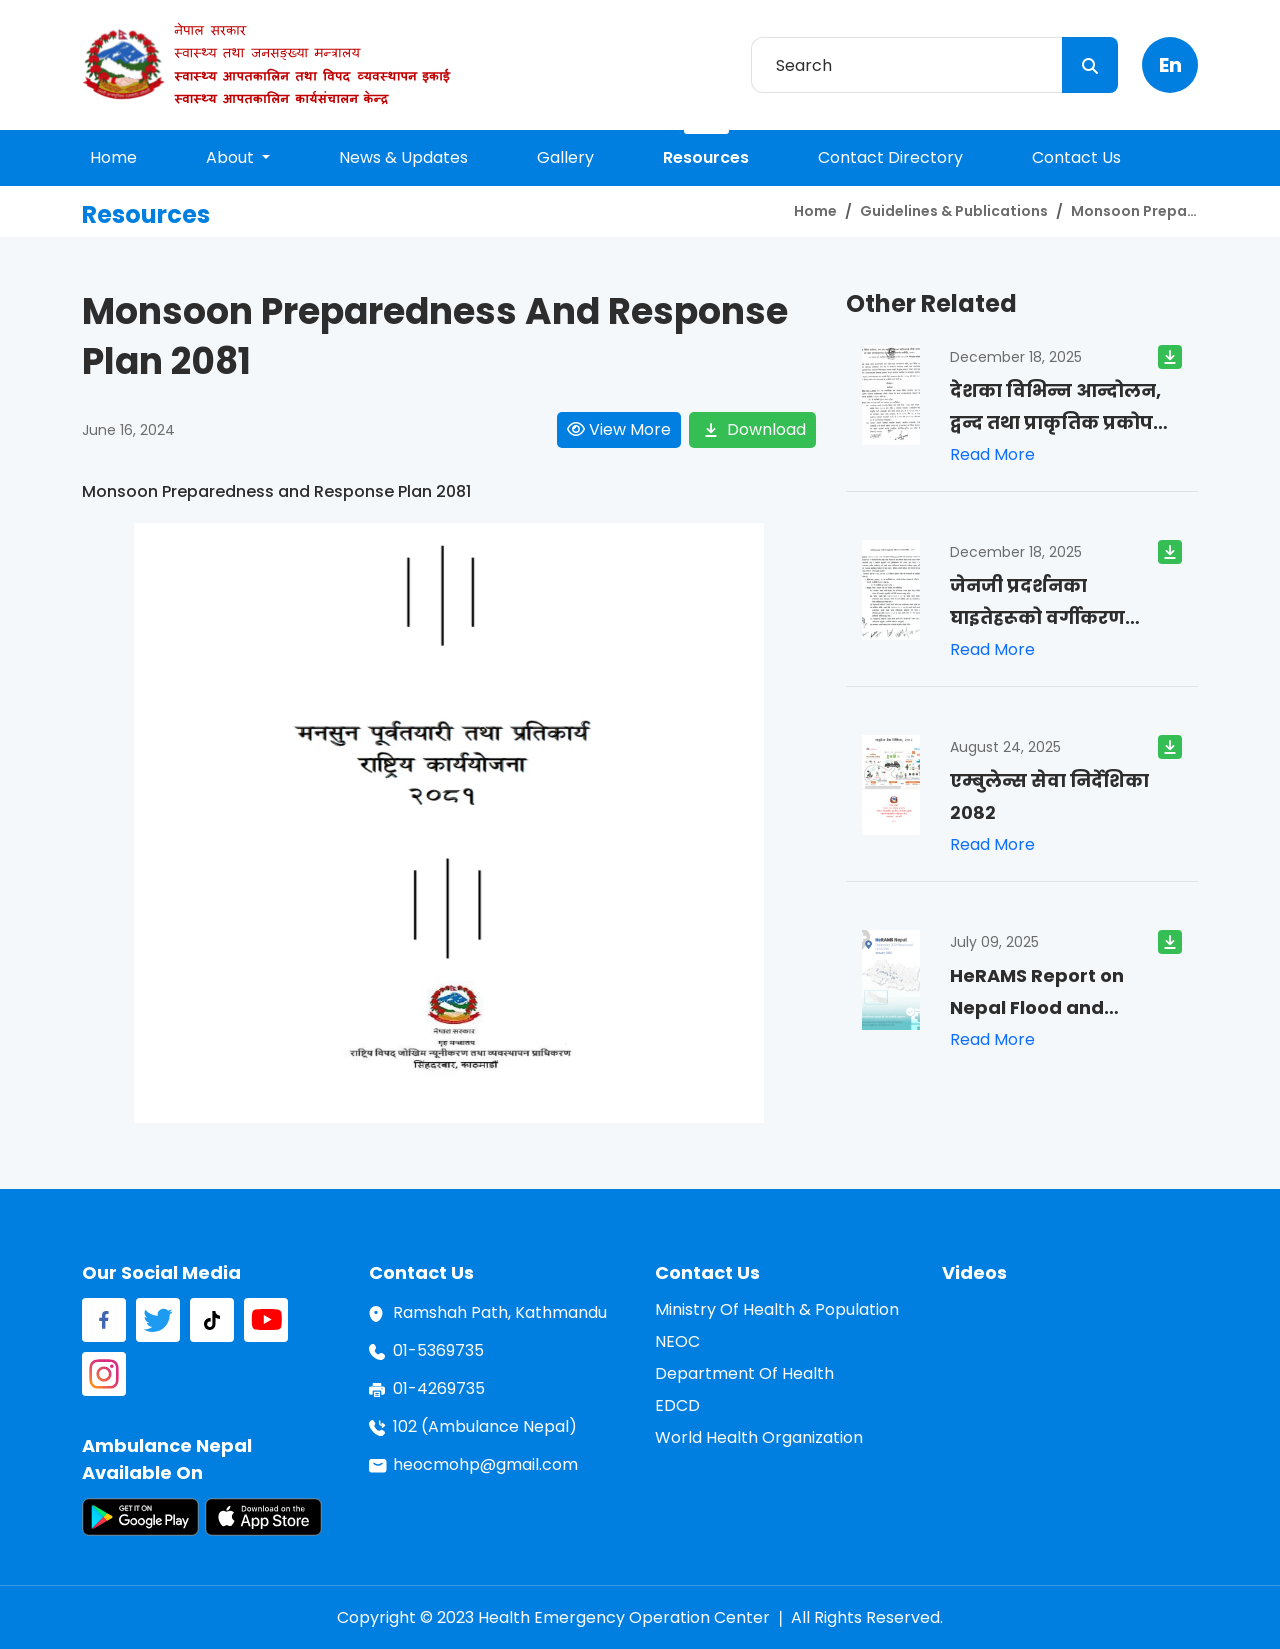 The height and width of the screenshot is (1649, 1280). Describe the element at coordinates (232, 157) in the screenshot. I see `About [button]` at that location.